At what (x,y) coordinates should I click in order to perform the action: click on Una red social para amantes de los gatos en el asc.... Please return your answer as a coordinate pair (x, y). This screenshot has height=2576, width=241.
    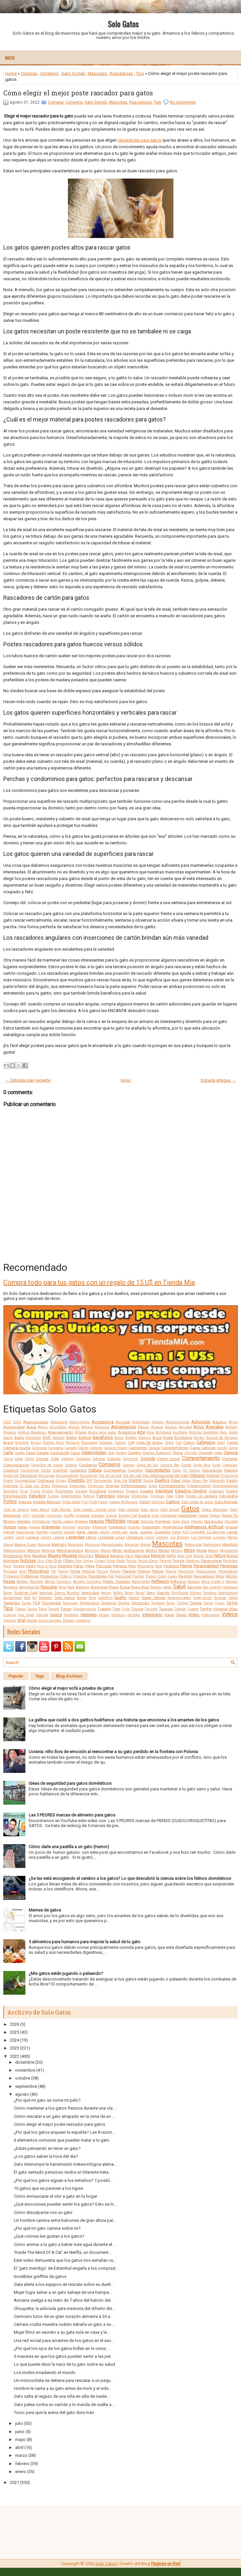
    Looking at the image, I should click on (64, 2340).